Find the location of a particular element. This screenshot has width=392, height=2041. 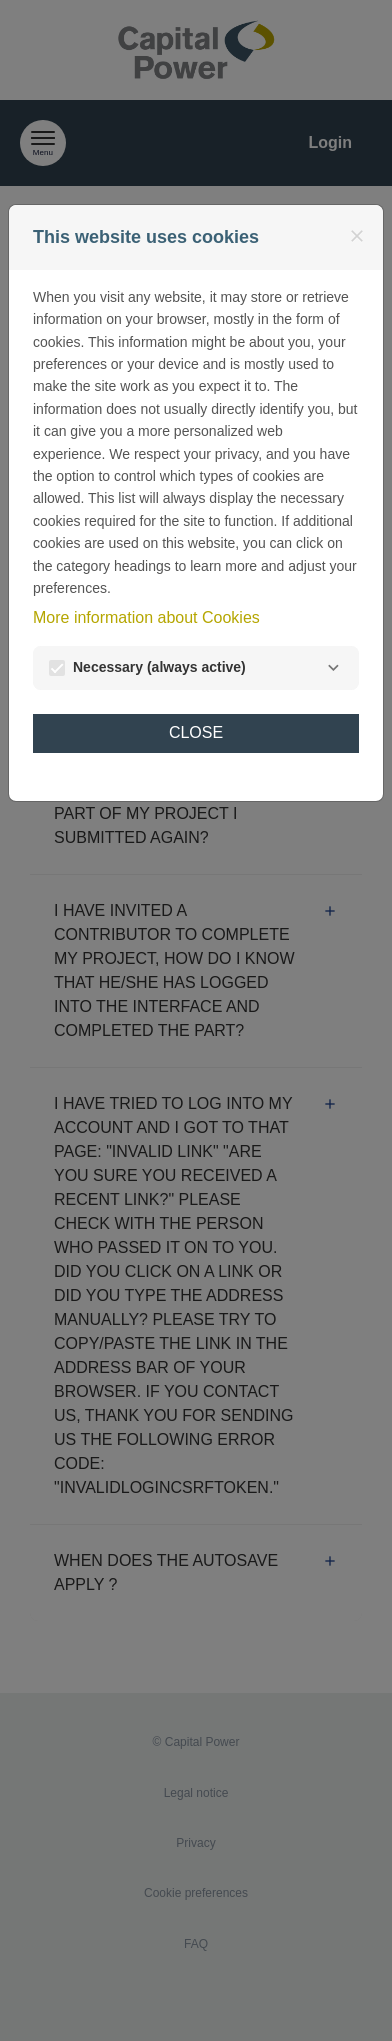

Close is located at coordinates (196, 732).